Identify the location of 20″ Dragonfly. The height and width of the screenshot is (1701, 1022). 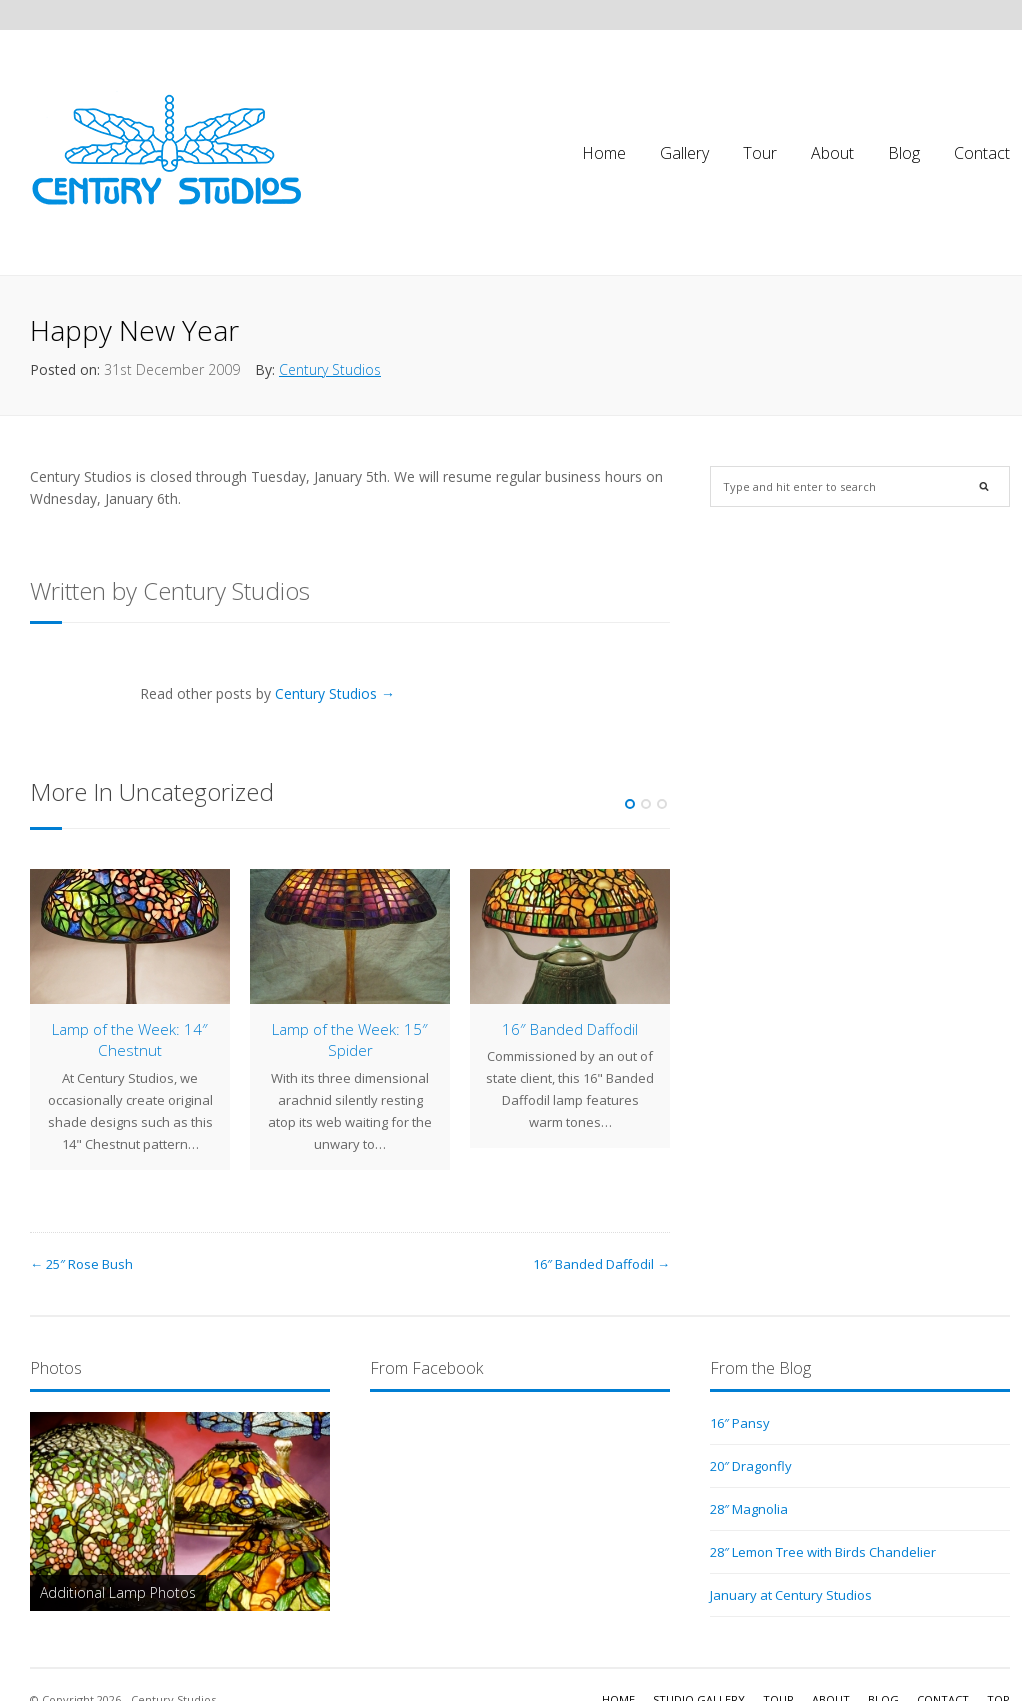
(751, 1466).